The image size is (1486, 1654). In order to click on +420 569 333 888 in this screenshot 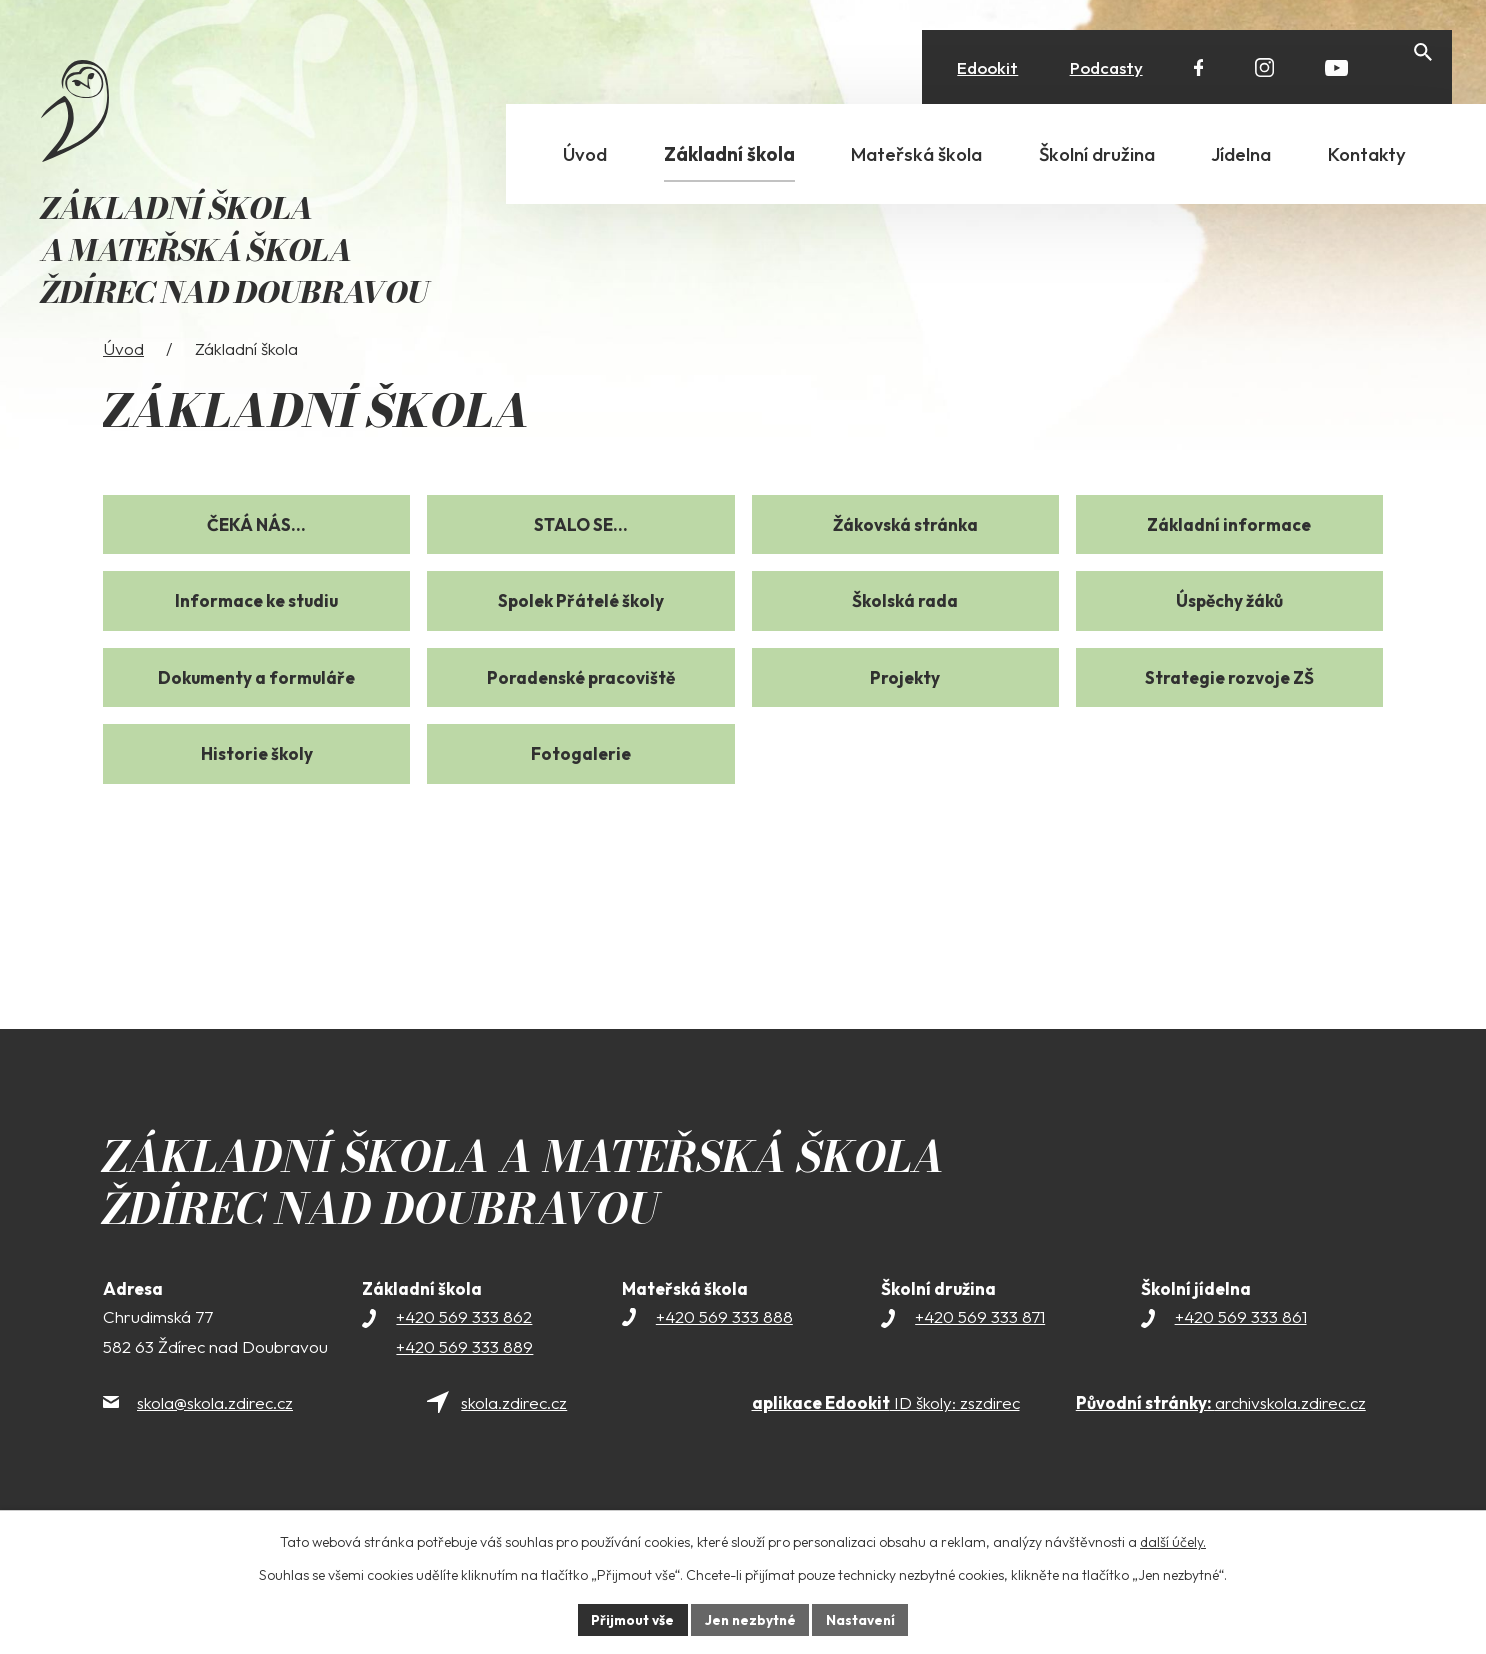, I will do `click(724, 1349)`.